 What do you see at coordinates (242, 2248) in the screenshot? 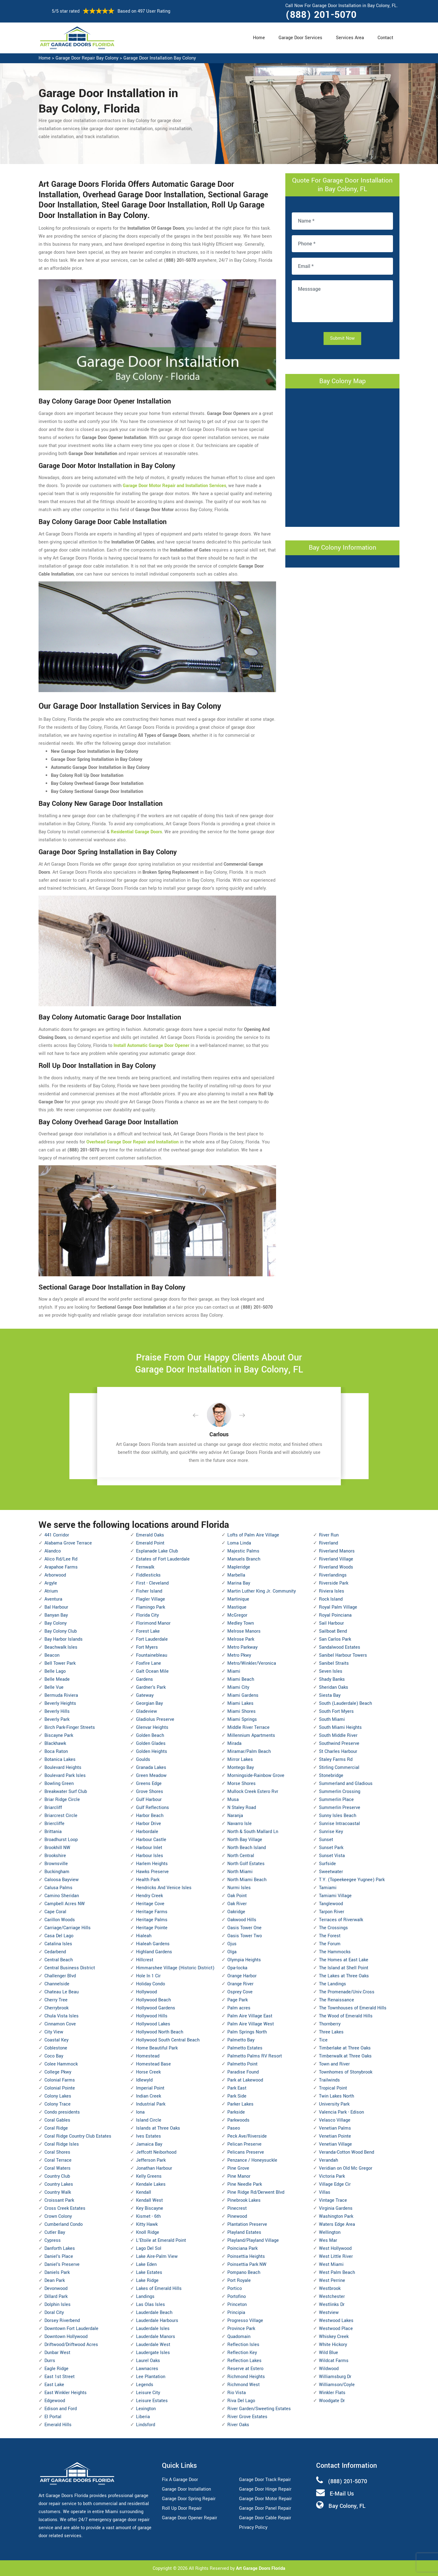
I see `Poinciana Park` at bounding box center [242, 2248].